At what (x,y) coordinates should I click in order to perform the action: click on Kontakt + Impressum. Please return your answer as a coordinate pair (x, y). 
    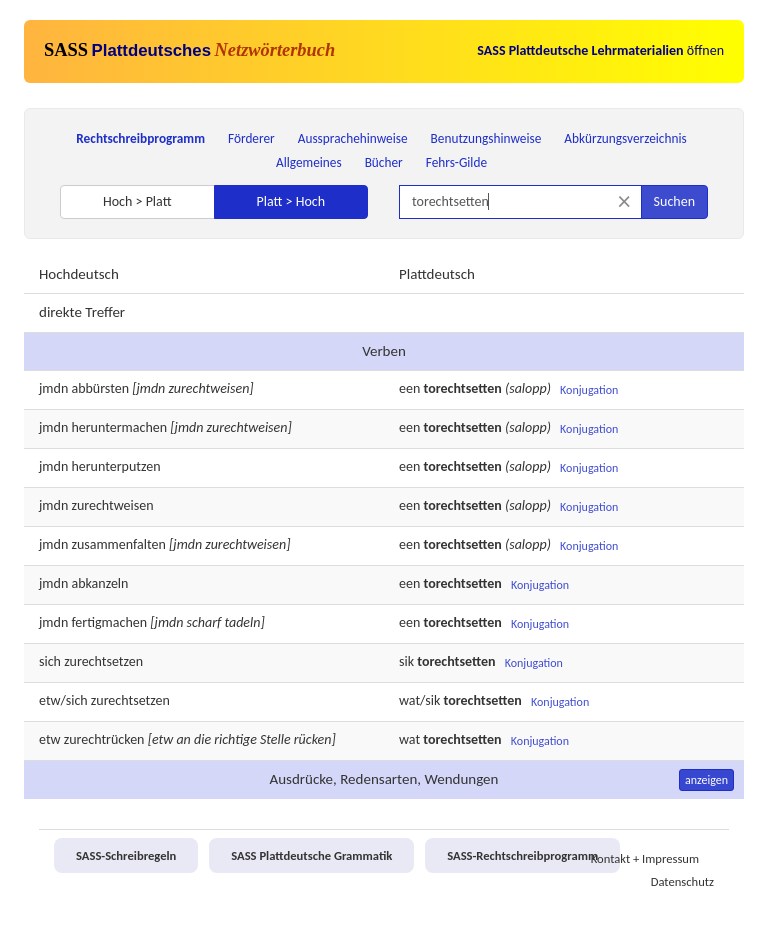
    Looking at the image, I should click on (645, 858).